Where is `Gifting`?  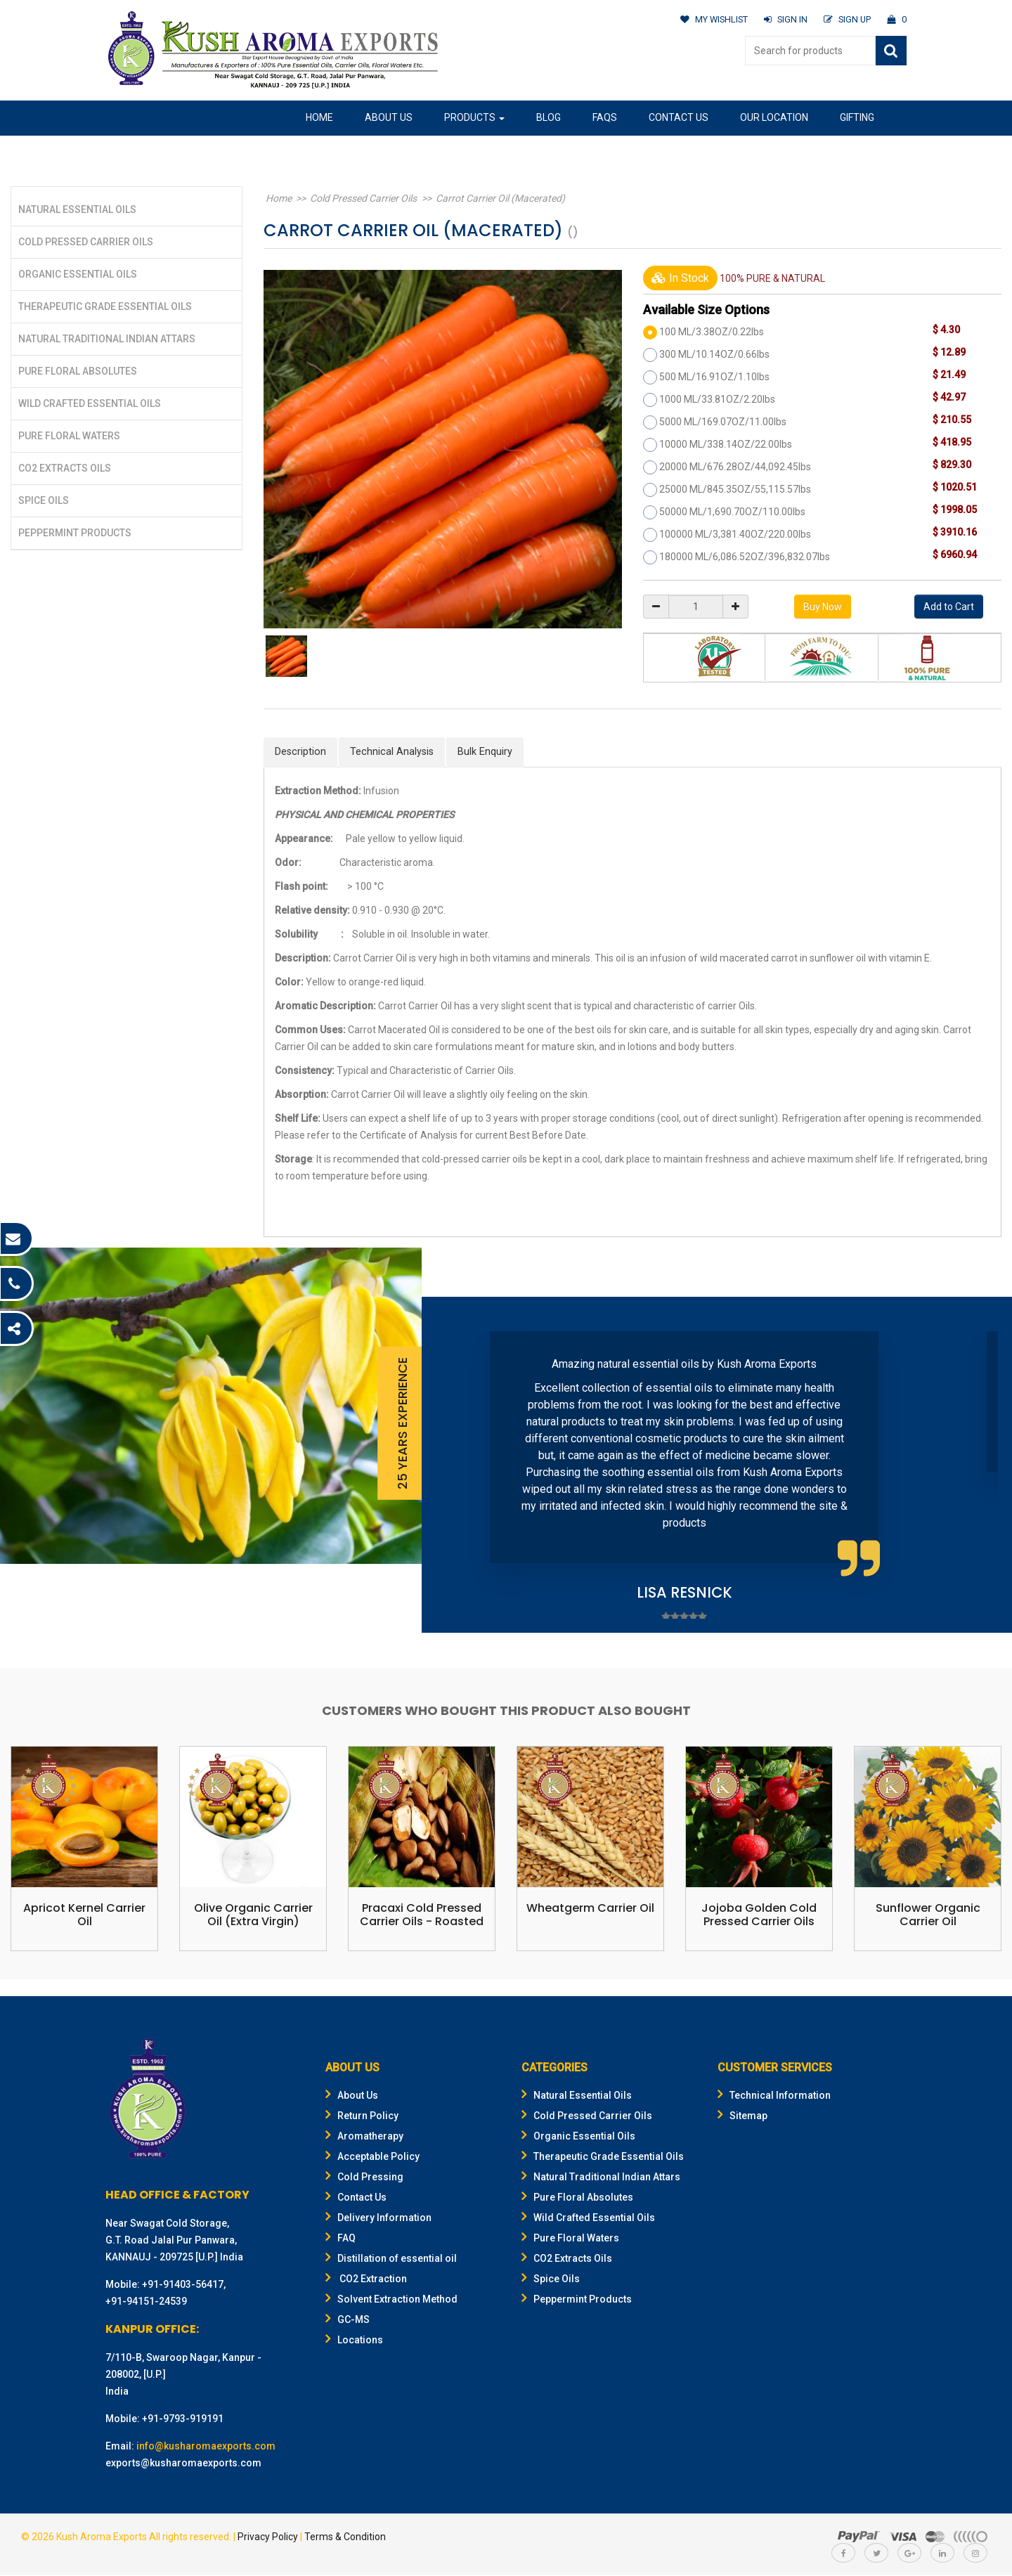 Gifting is located at coordinates (857, 117).